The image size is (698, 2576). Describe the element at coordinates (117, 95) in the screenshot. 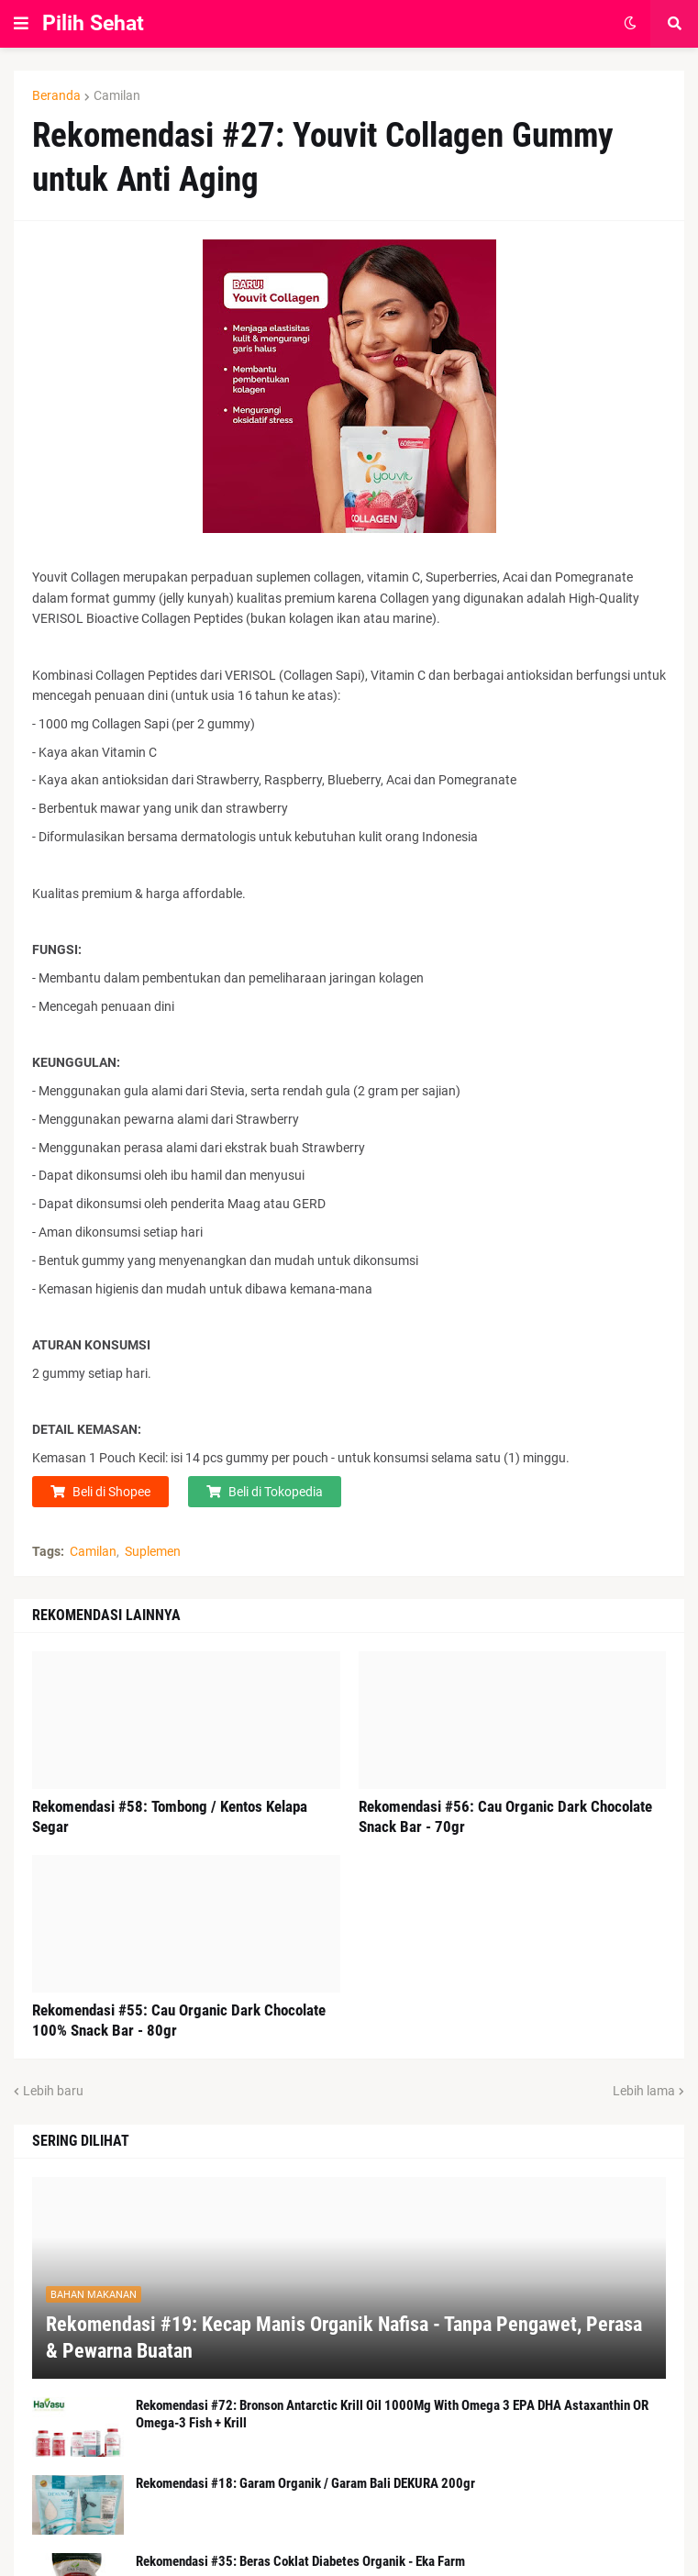

I see `Camilan` at that location.